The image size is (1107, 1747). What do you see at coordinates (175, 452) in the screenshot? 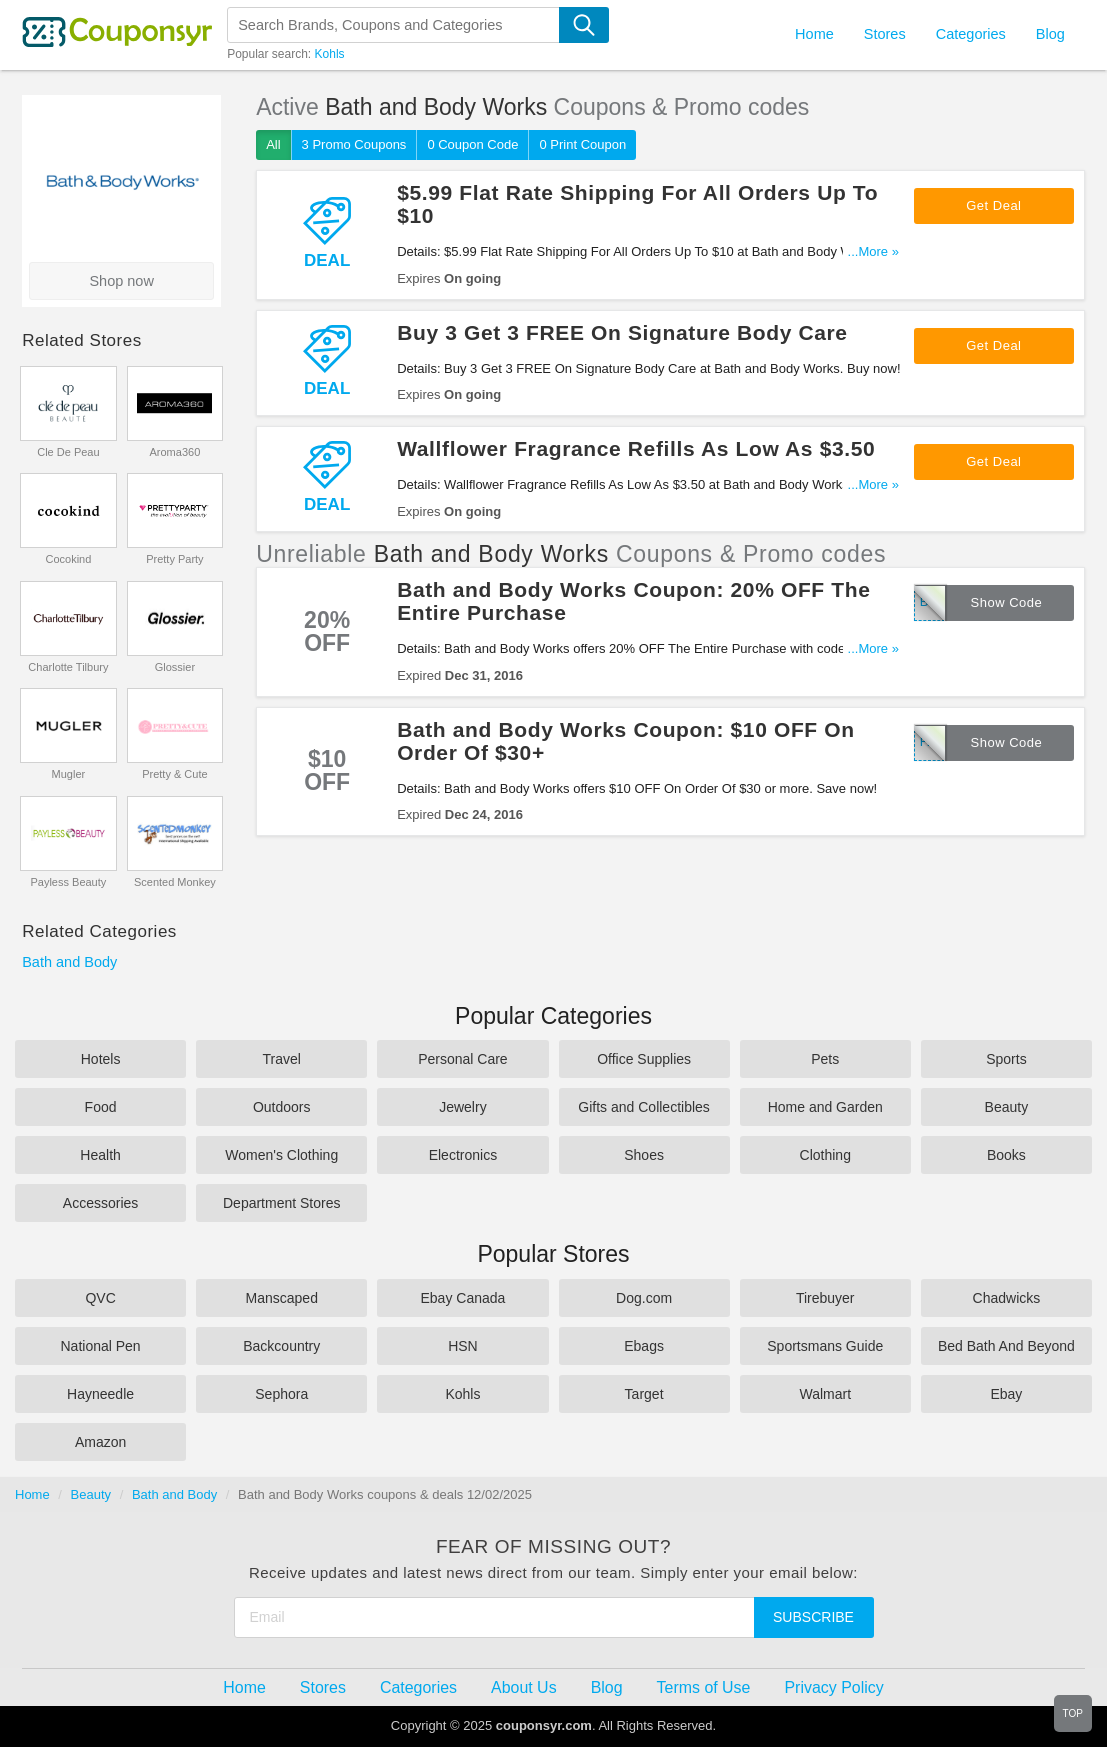
I see `Aroma360` at bounding box center [175, 452].